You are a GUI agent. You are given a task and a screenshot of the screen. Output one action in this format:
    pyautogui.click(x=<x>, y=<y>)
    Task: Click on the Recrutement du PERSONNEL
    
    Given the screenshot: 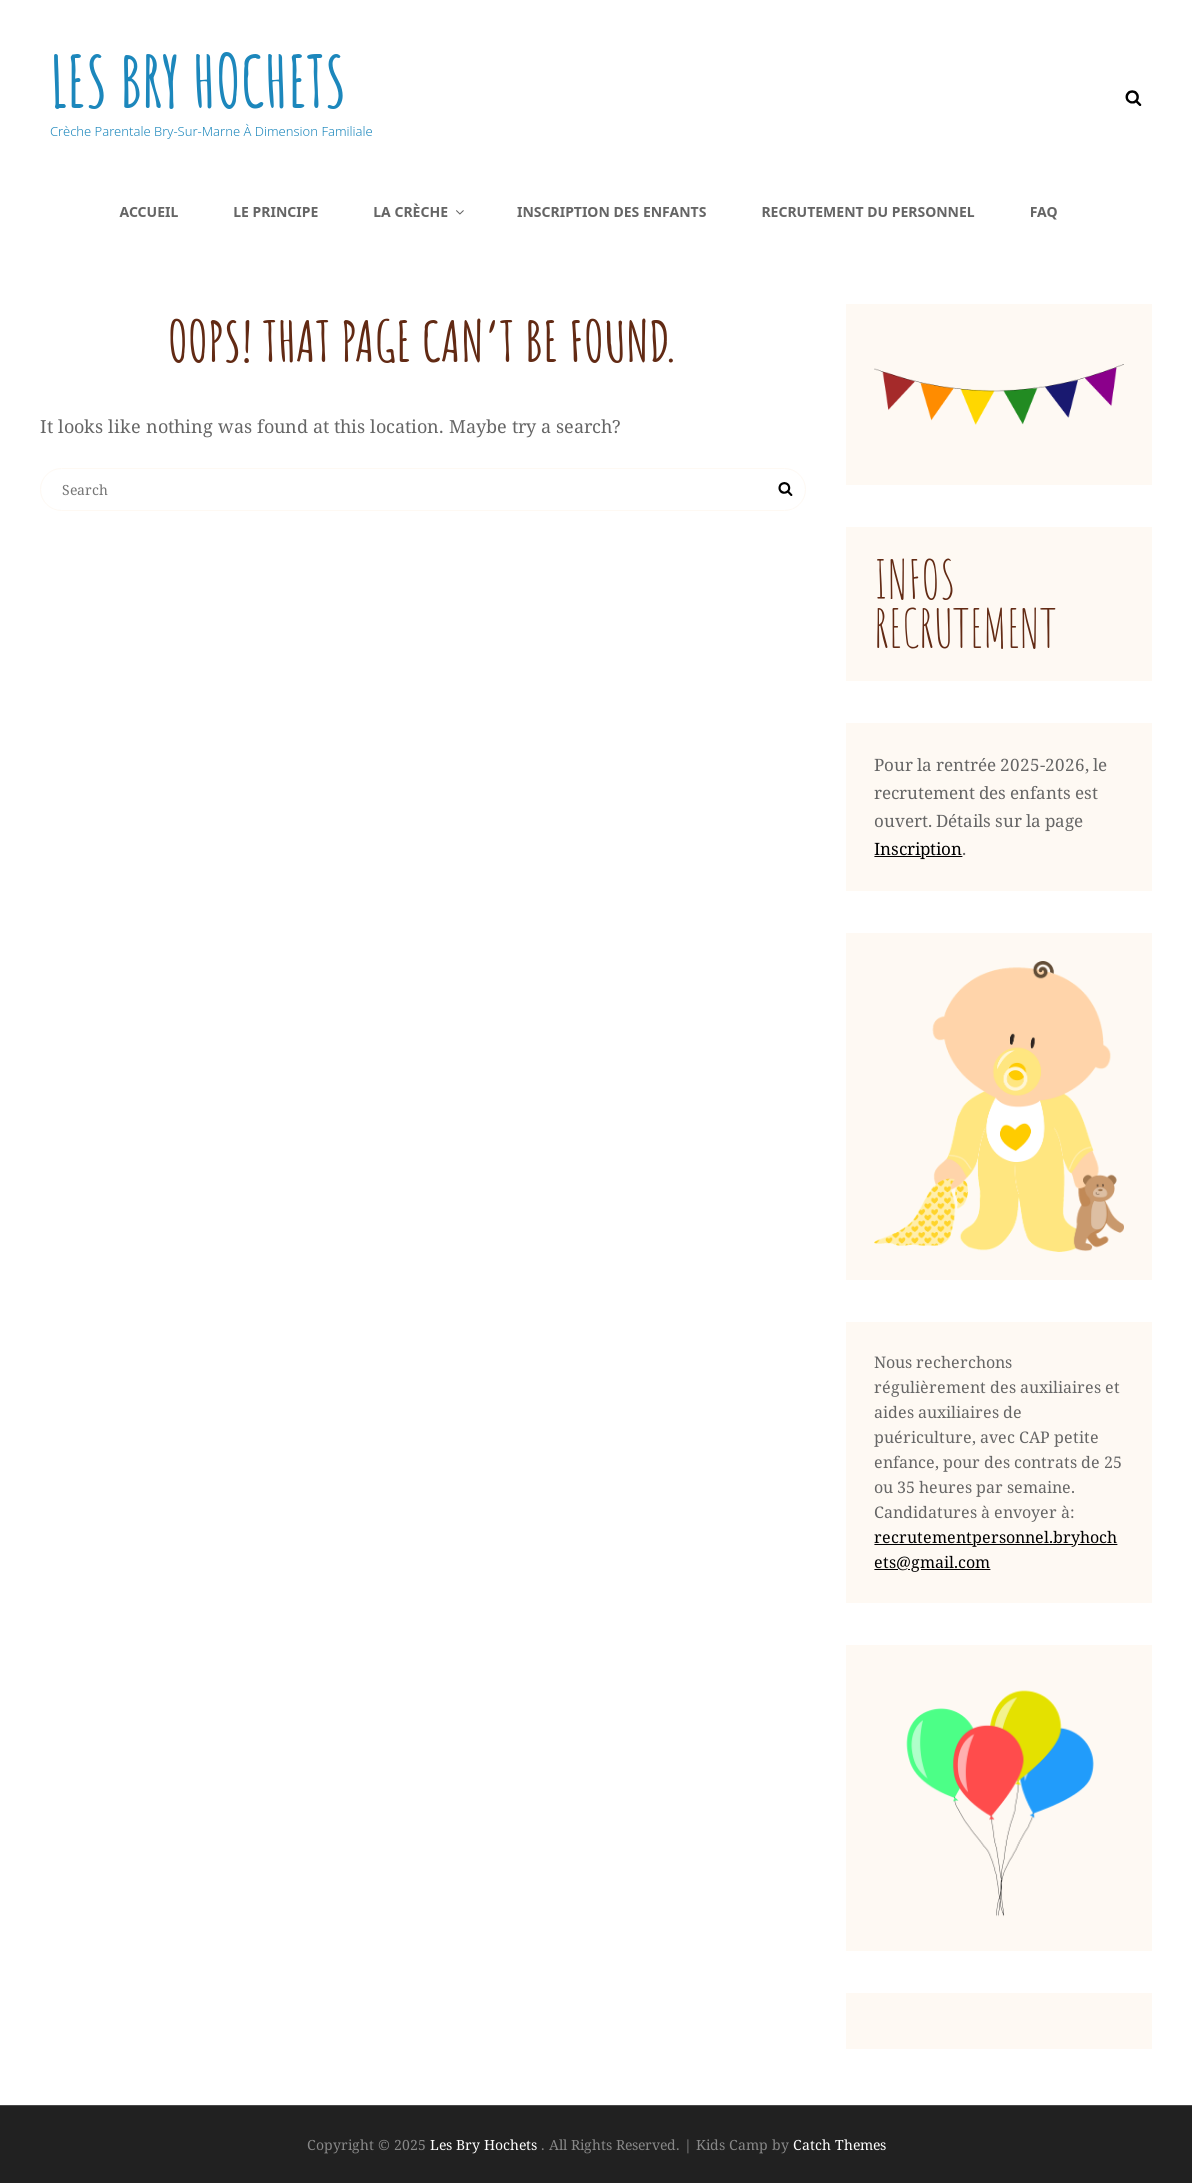 What is the action you would take?
    pyautogui.click(x=867, y=211)
    